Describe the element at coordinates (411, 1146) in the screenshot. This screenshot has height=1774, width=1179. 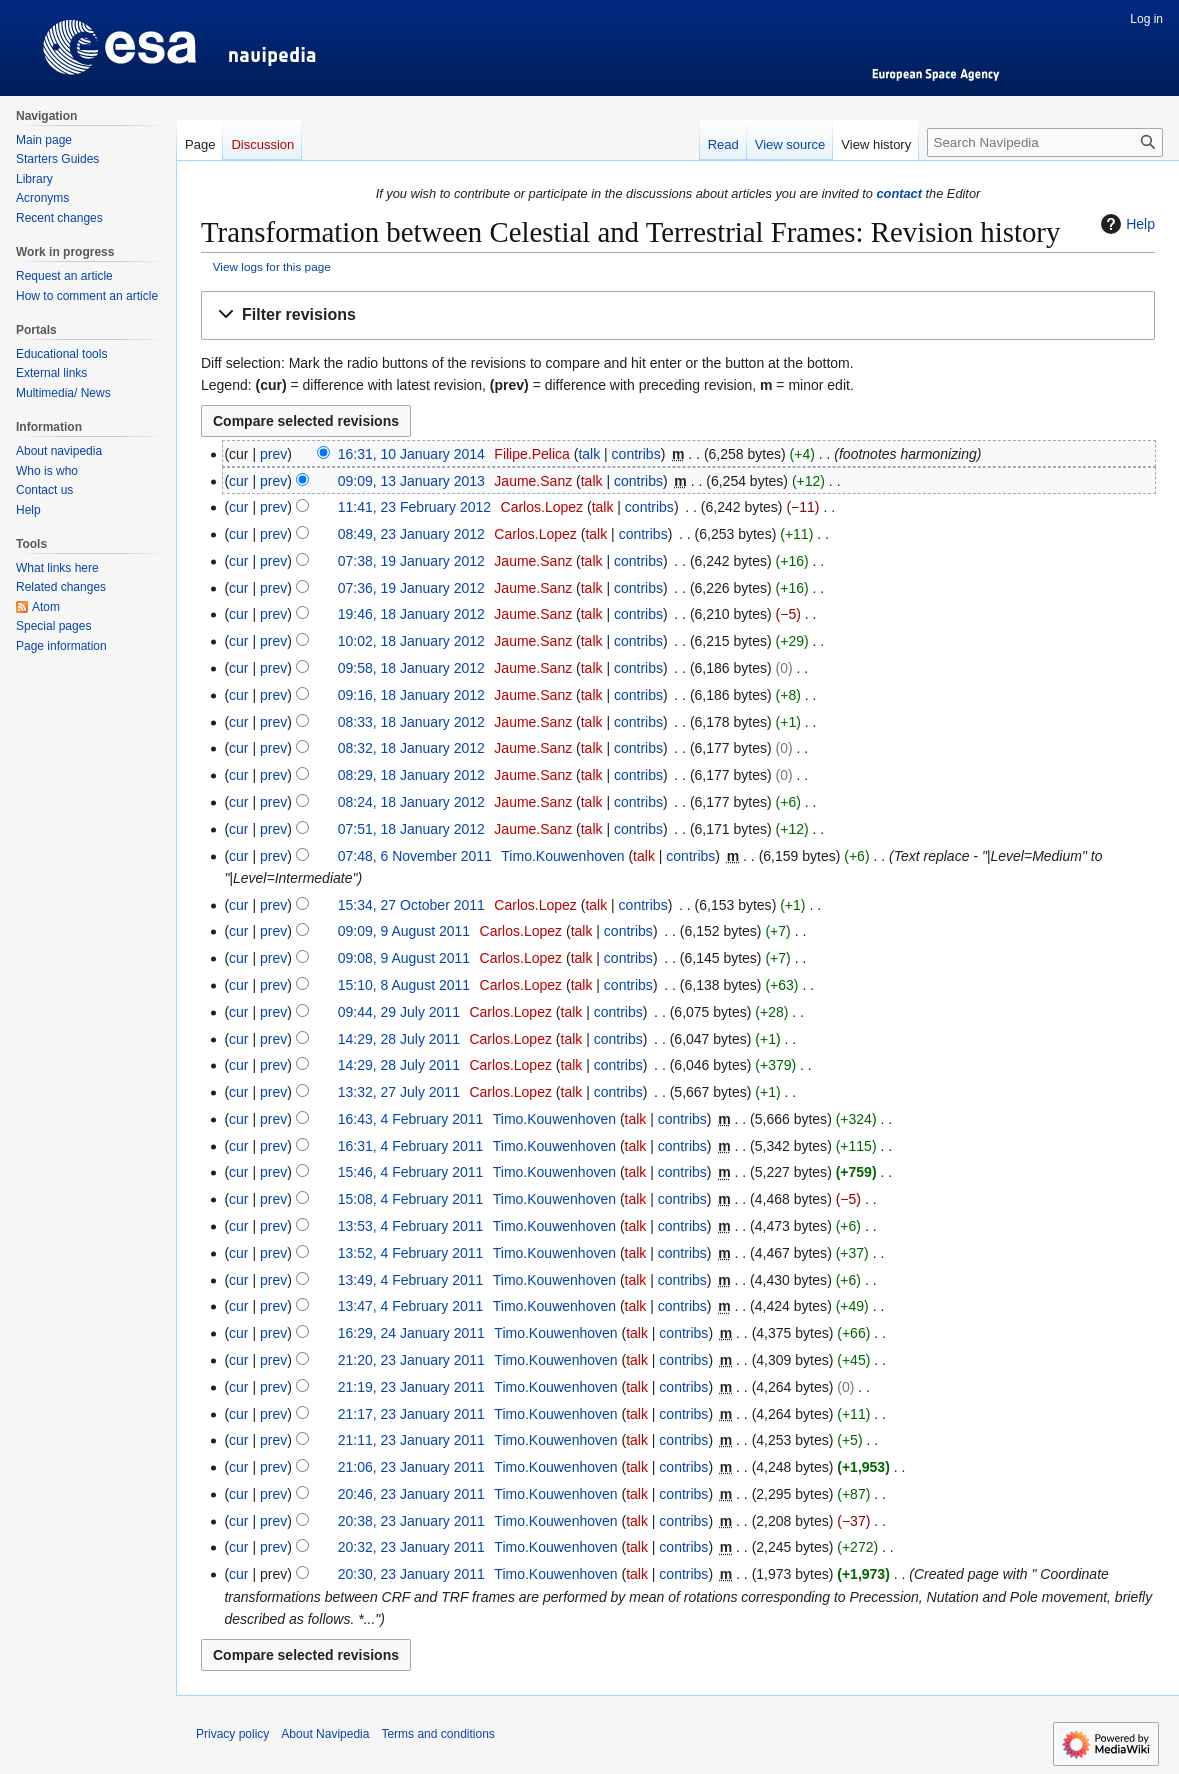
I see `16:31, 4 February 2011` at that location.